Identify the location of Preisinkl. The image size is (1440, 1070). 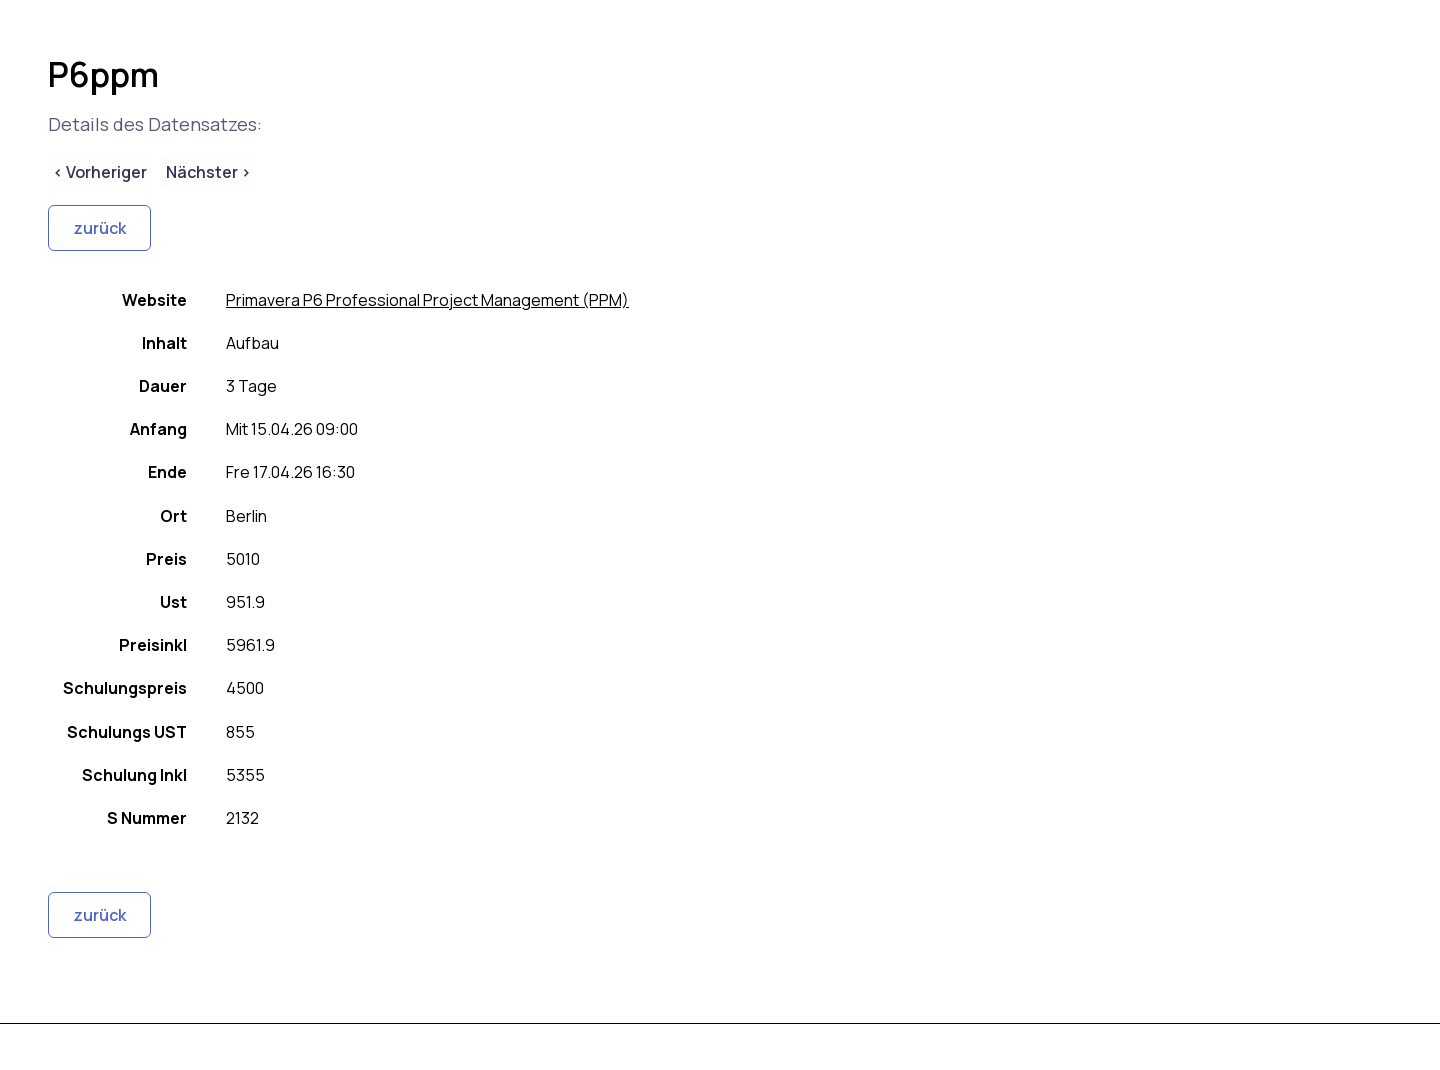
(153, 645).